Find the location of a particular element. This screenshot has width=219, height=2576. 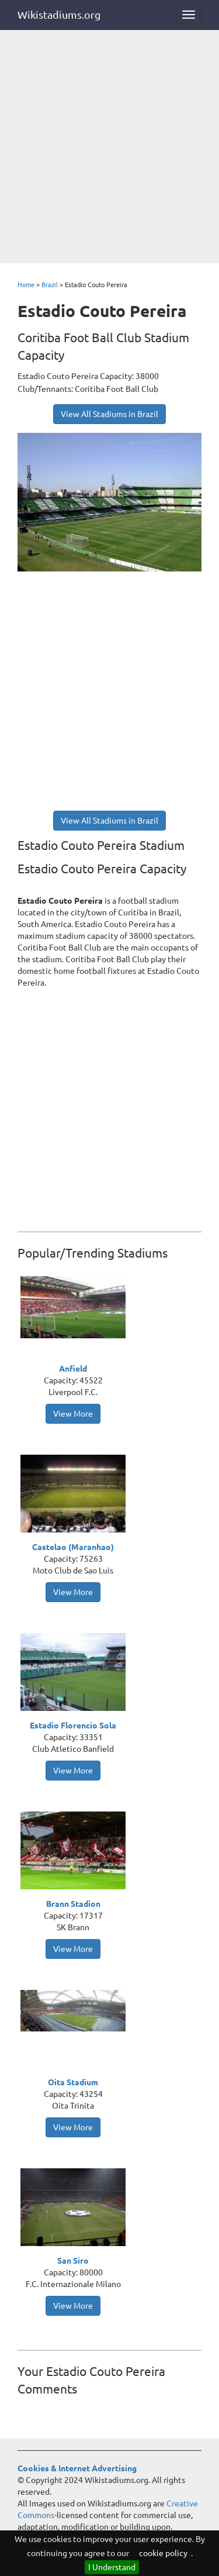

Cookies & Internet Advertising is located at coordinates (77, 2468).